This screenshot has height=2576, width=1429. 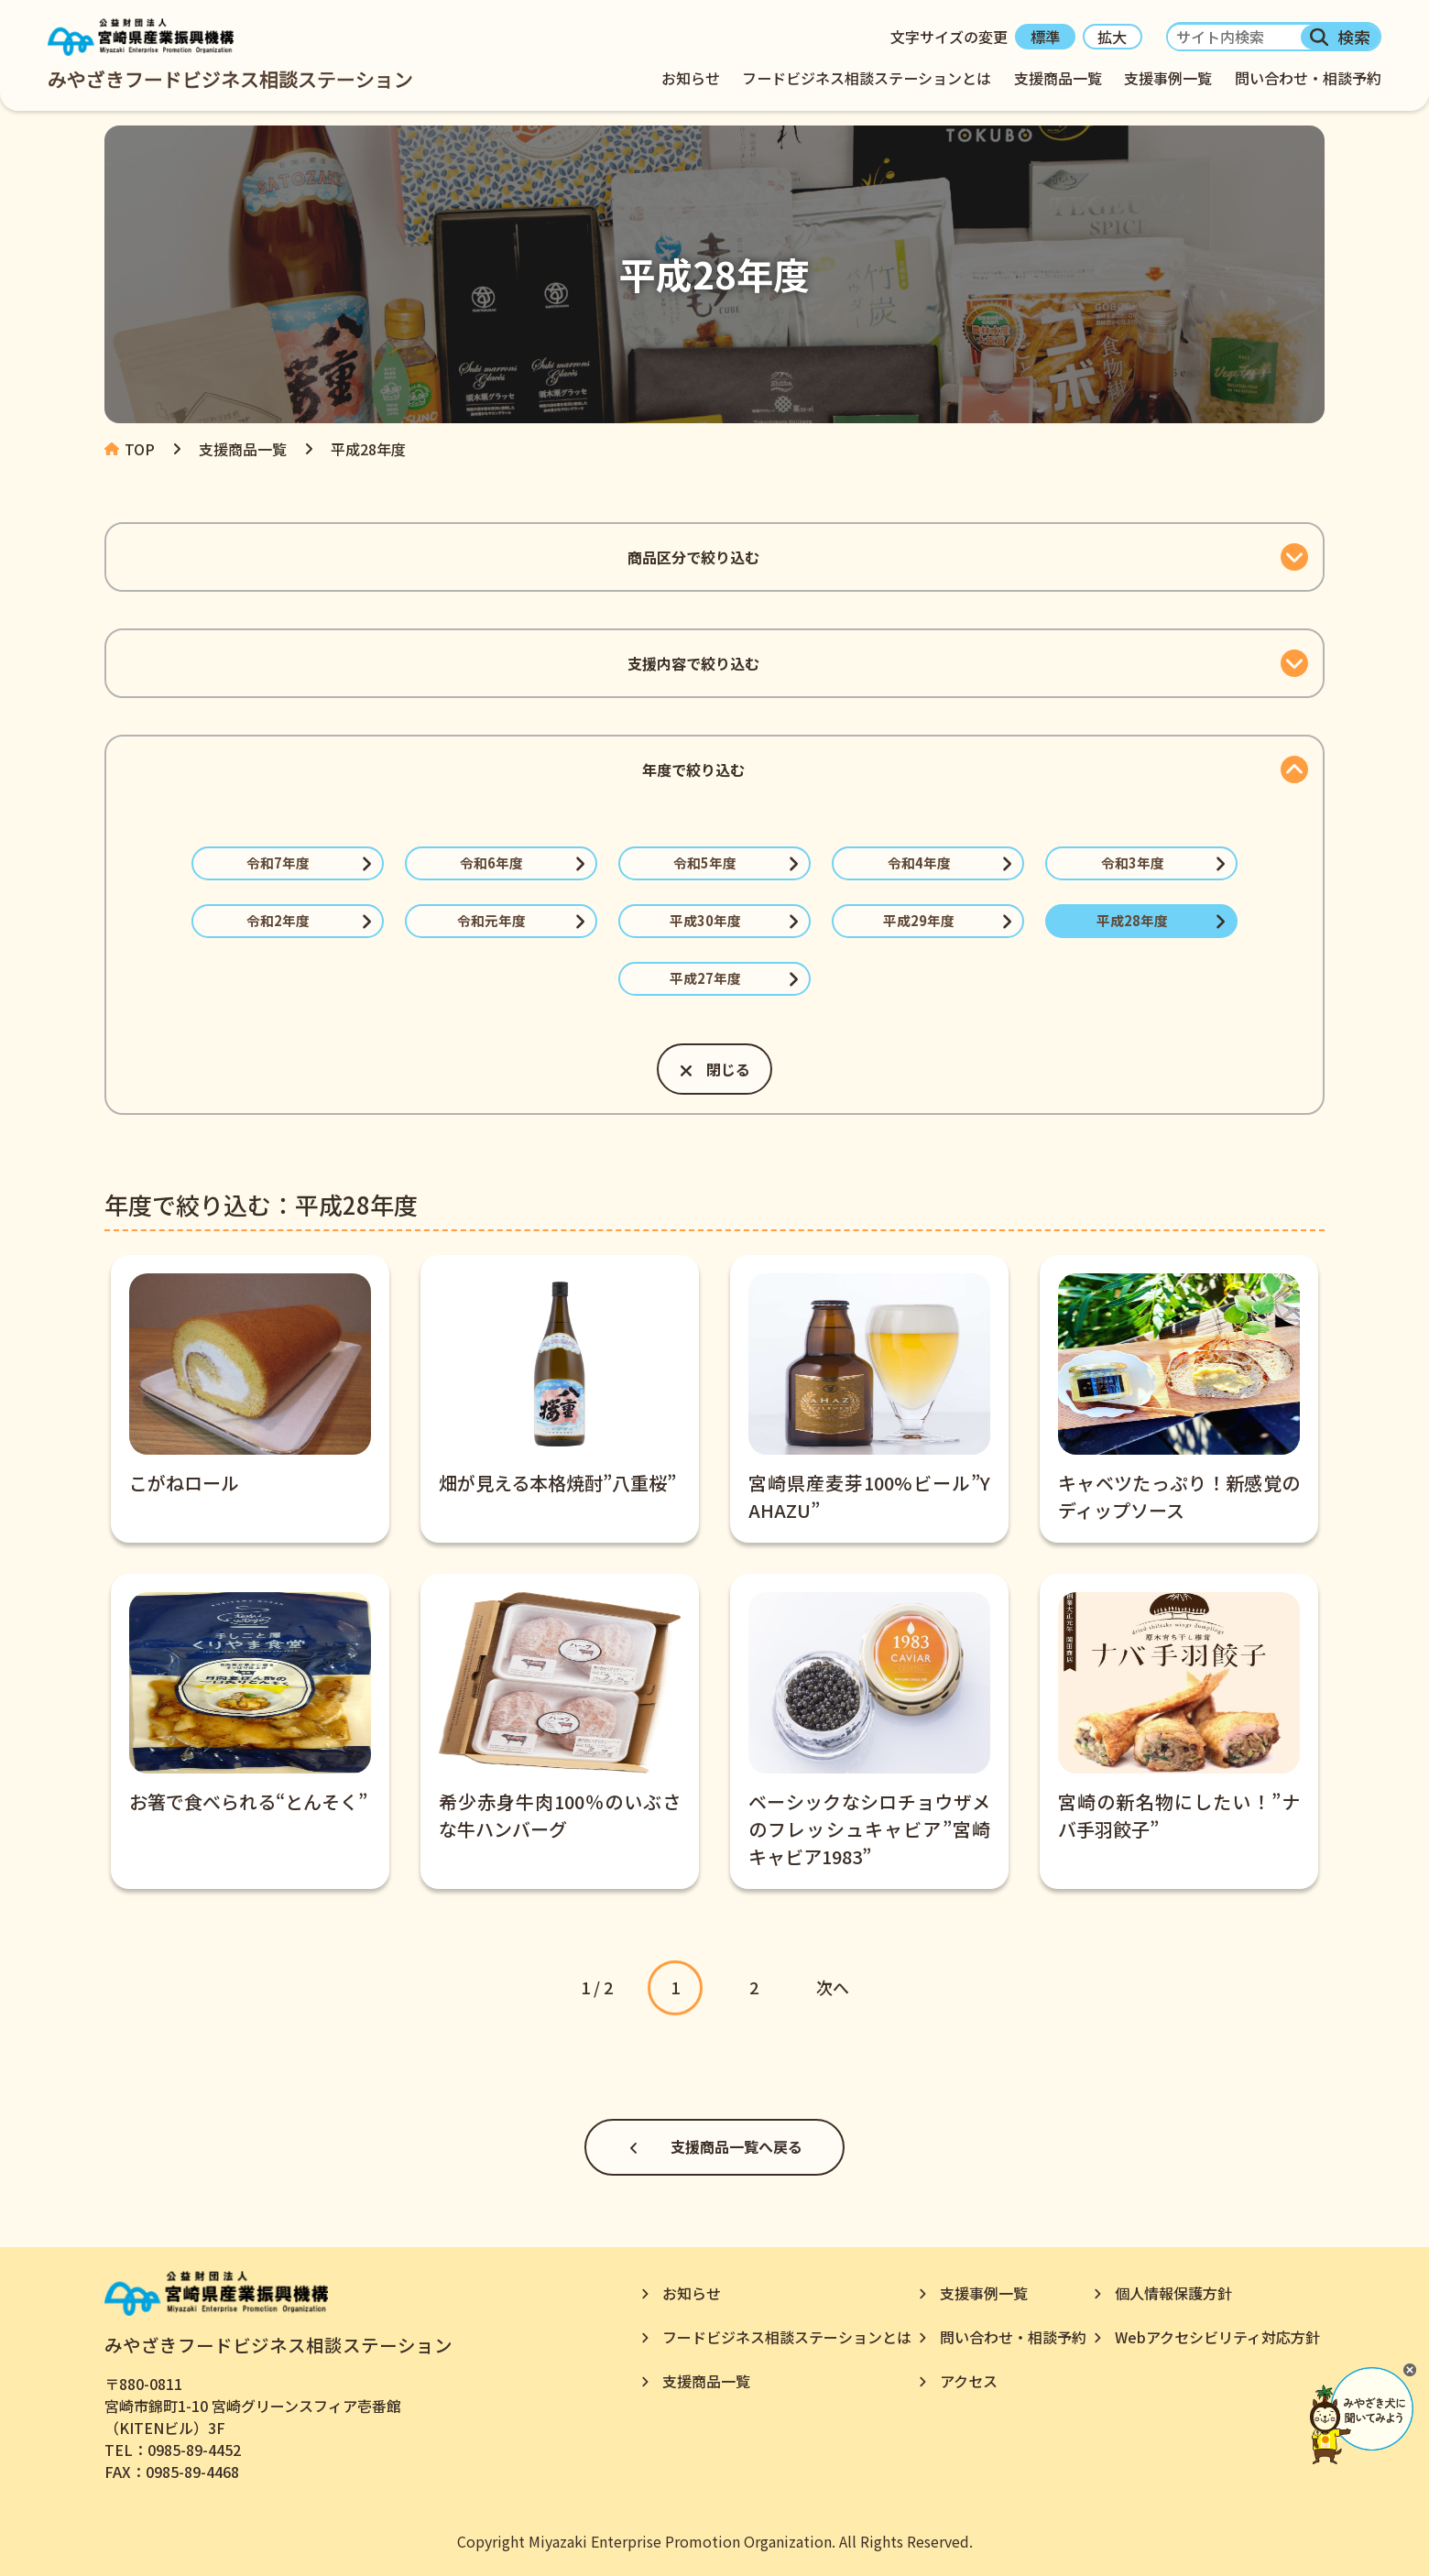 What do you see at coordinates (705, 978) in the screenshot?
I see `平成27年度` at bounding box center [705, 978].